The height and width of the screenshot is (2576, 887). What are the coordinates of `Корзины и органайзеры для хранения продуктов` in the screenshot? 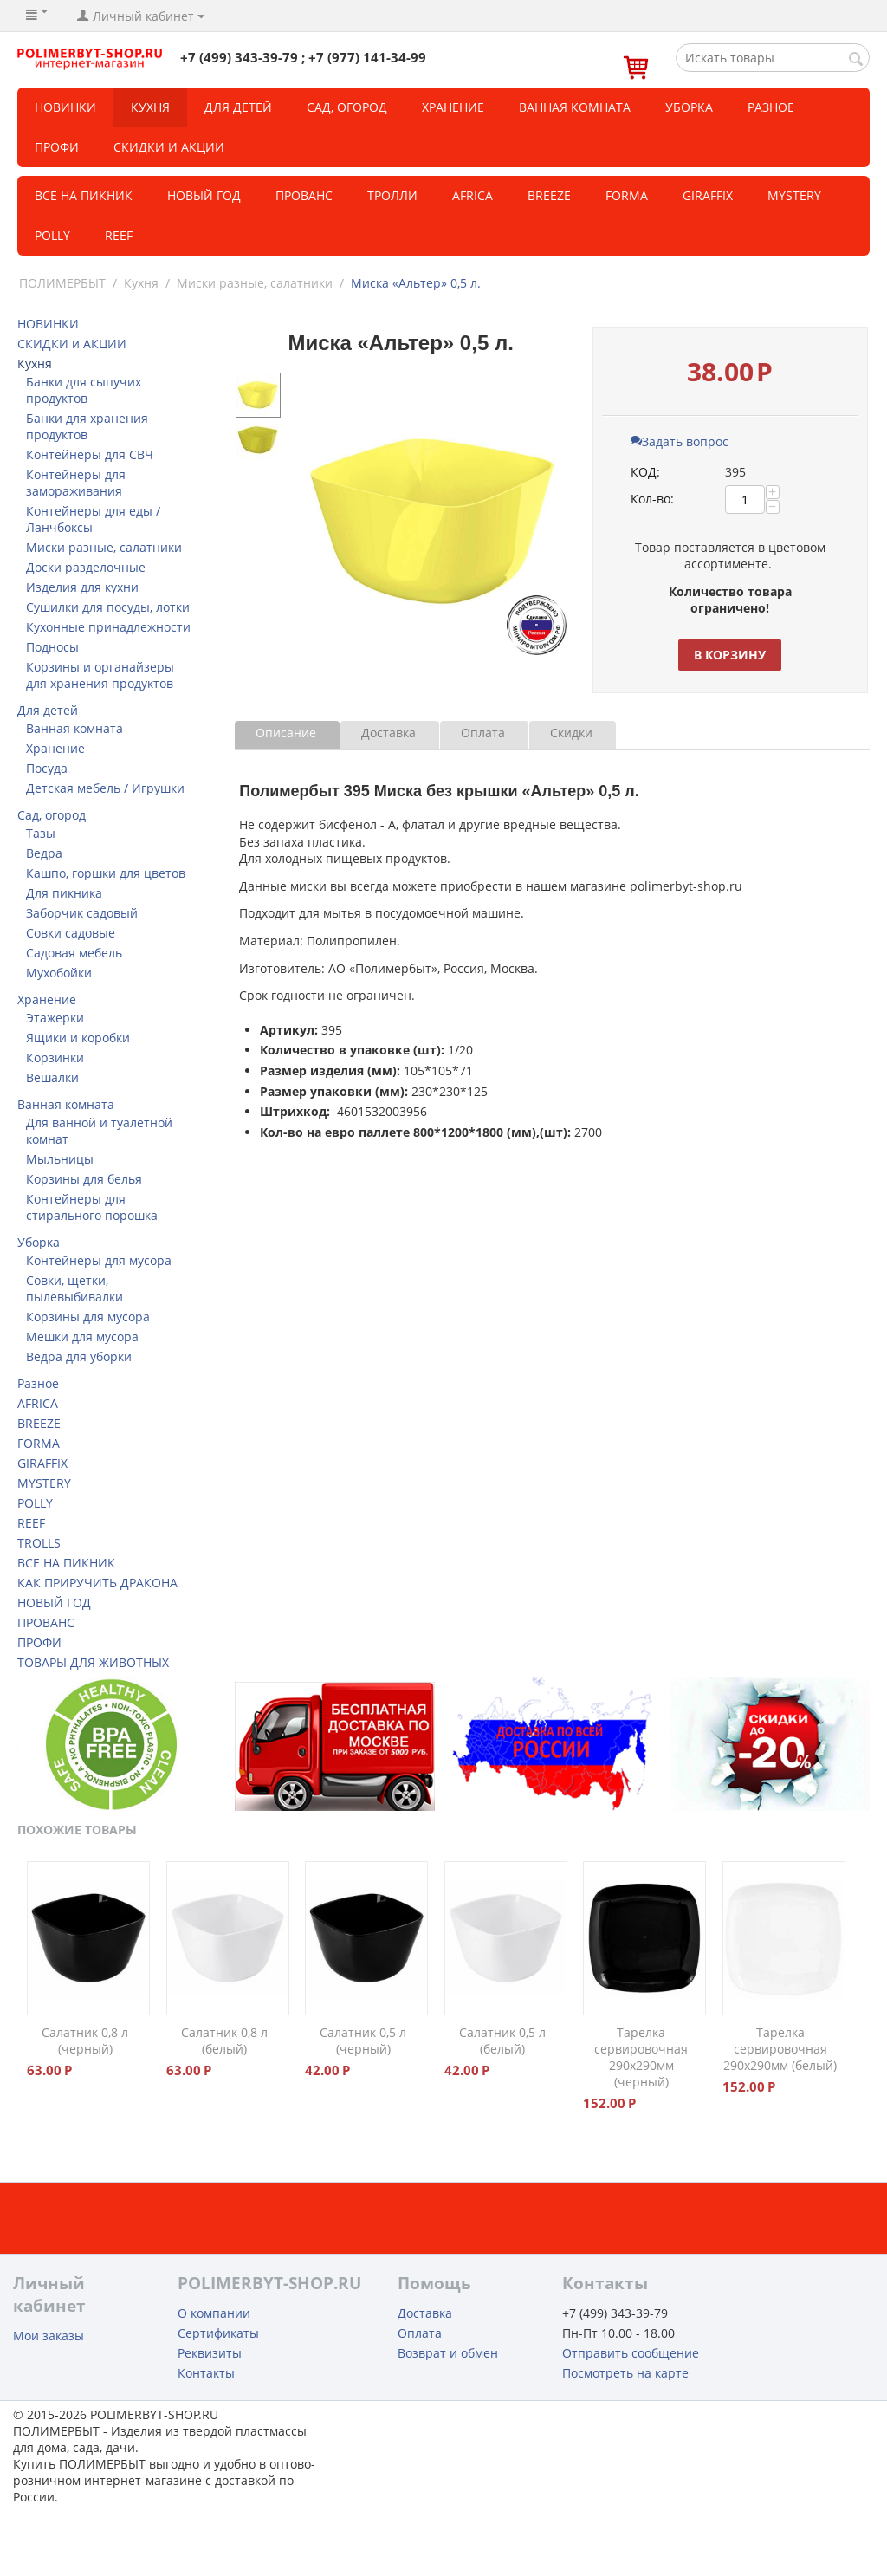 It's located at (100, 675).